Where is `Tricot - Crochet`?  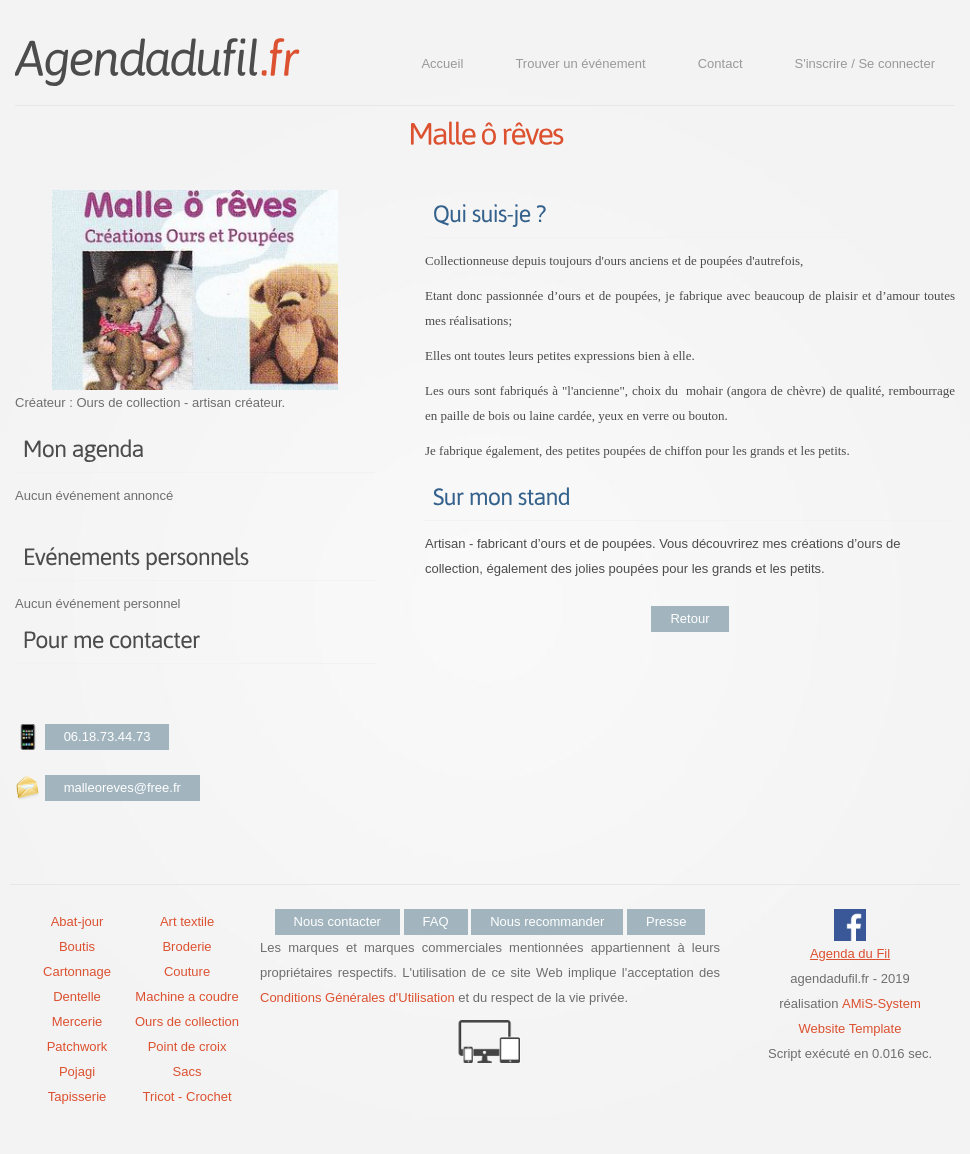
Tricot - Crochet is located at coordinates (186, 1096).